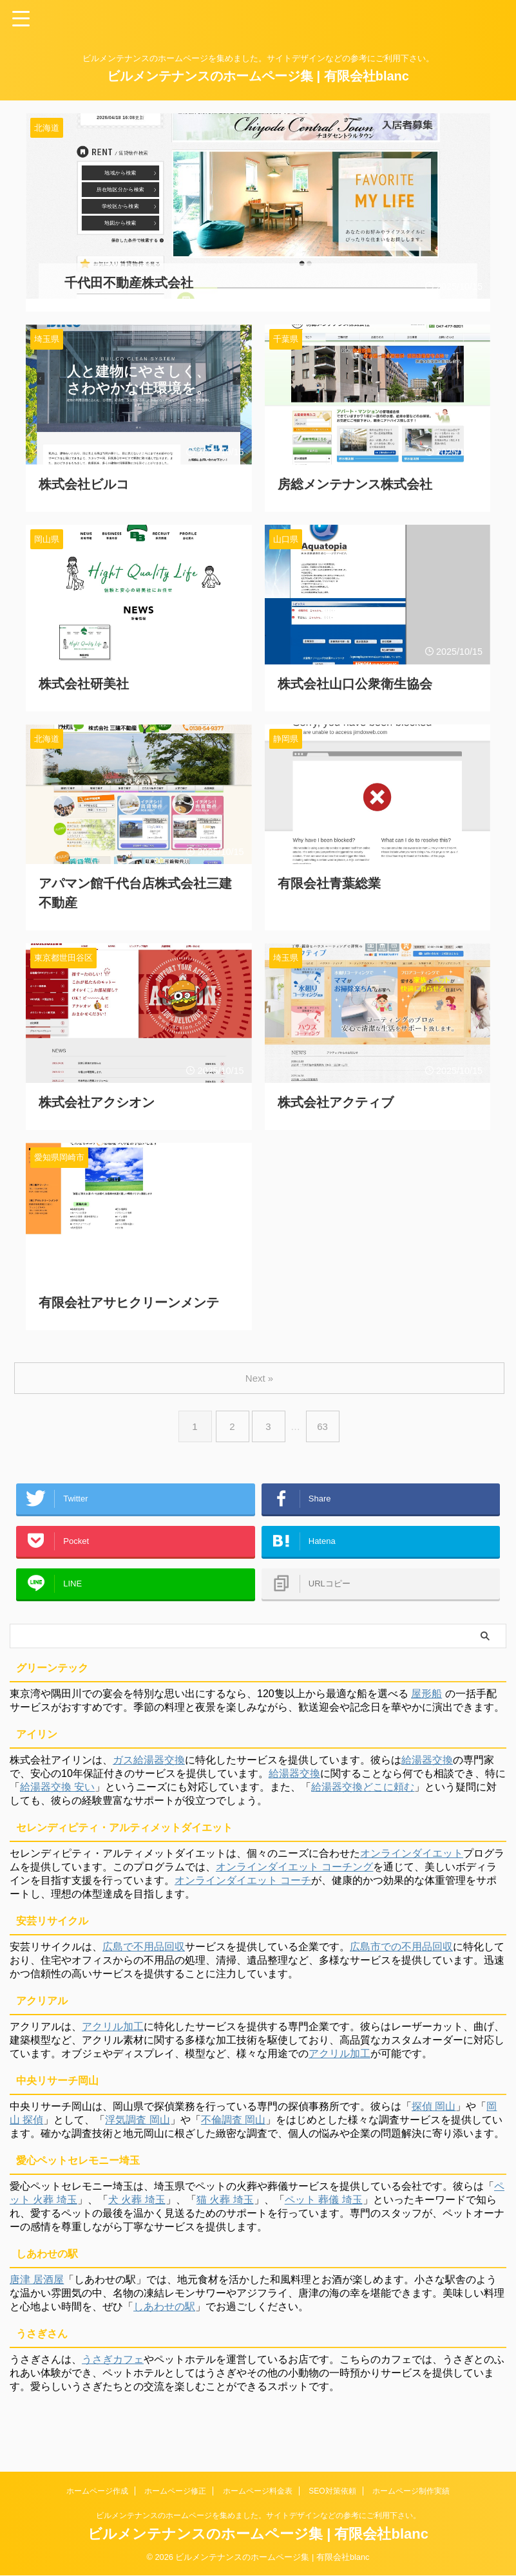 The height and width of the screenshot is (2576, 516). What do you see at coordinates (332, 2491) in the screenshot?
I see `SEO対策依頼` at bounding box center [332, 2491].